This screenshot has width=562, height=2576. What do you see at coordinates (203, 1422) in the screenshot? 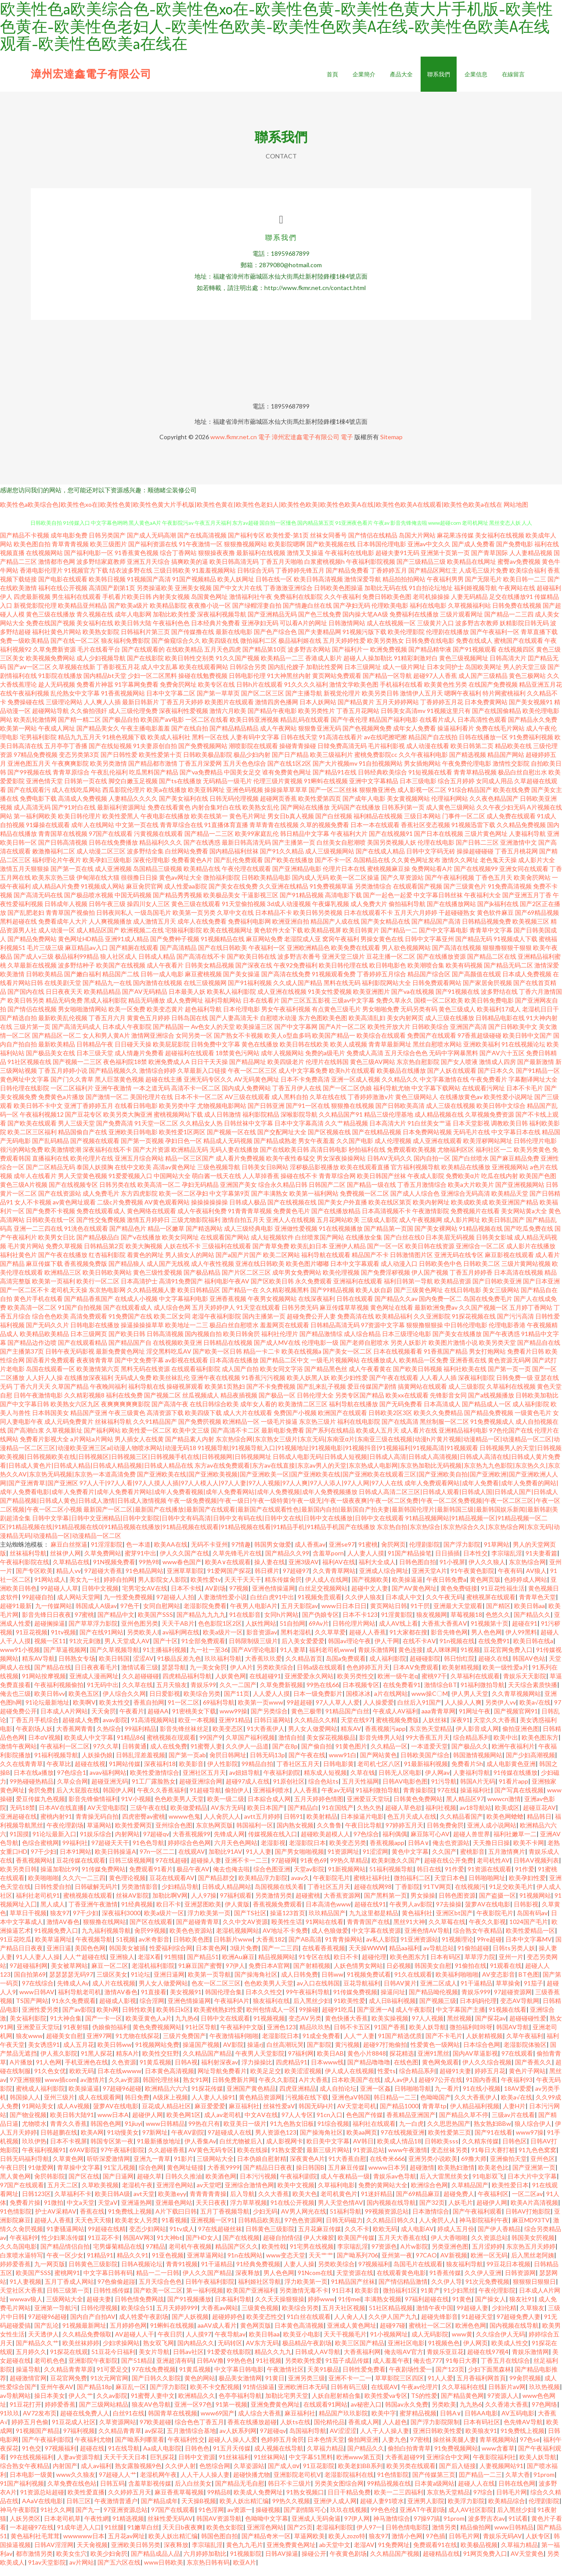
I see `欧美四级下载` at bounding box center [203, 1422].